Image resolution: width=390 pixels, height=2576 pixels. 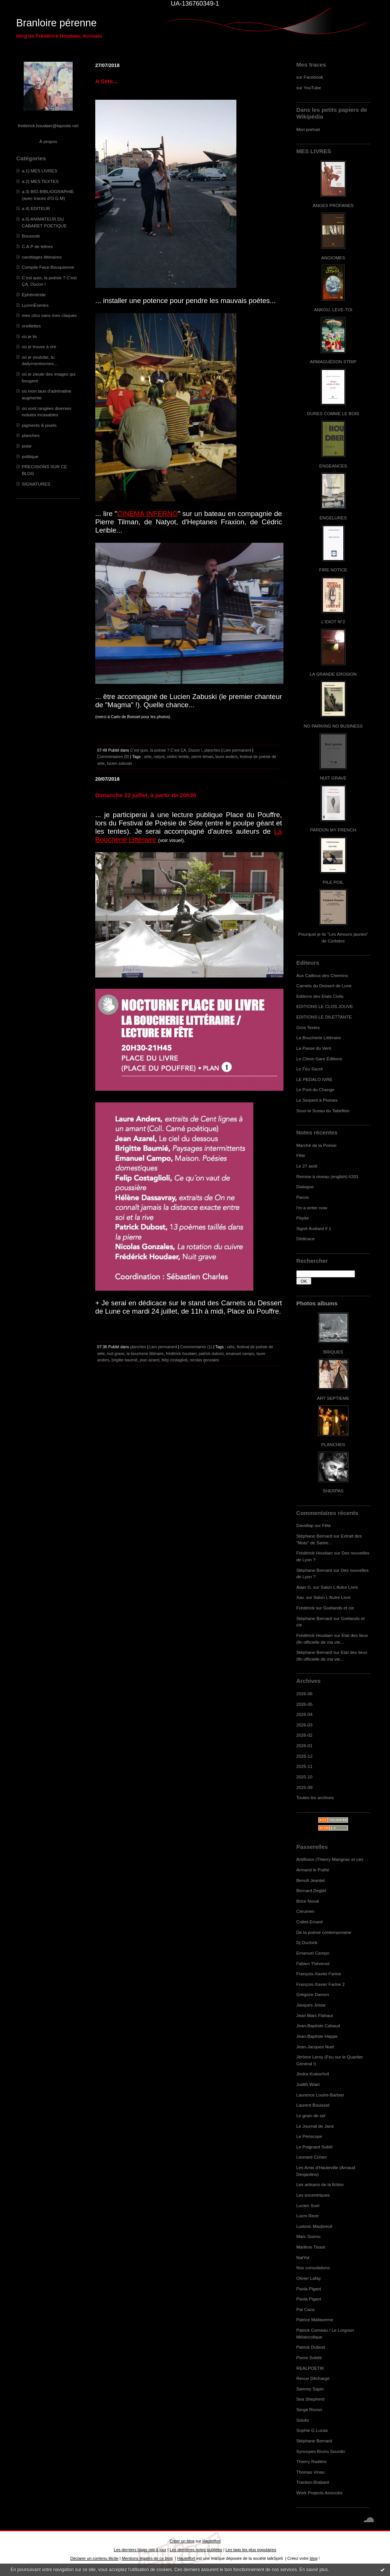 I want to click on Armand le Poête, so click(x=312, y=1869).